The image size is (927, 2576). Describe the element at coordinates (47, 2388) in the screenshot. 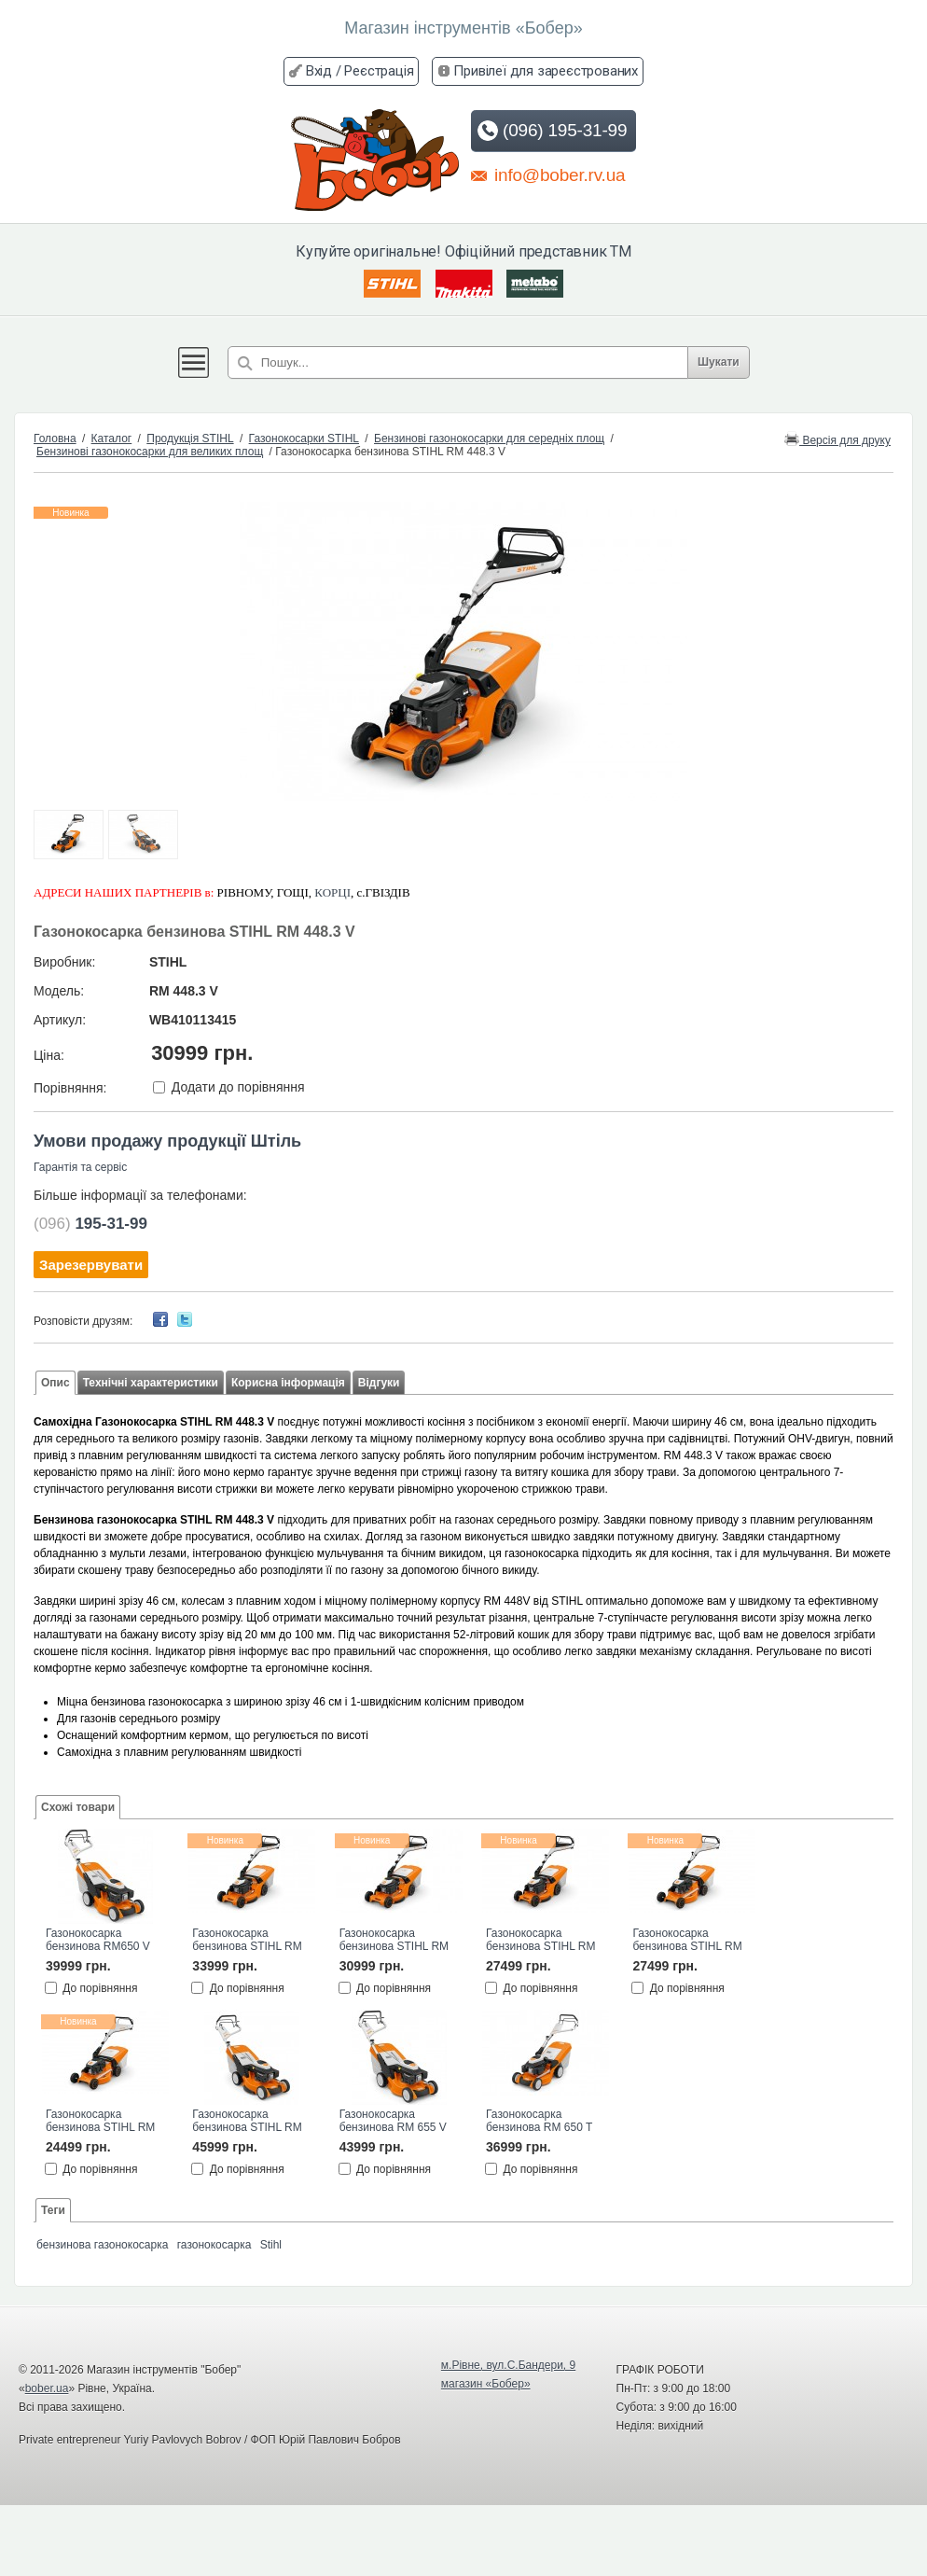

I see `bober.ua` at that location.